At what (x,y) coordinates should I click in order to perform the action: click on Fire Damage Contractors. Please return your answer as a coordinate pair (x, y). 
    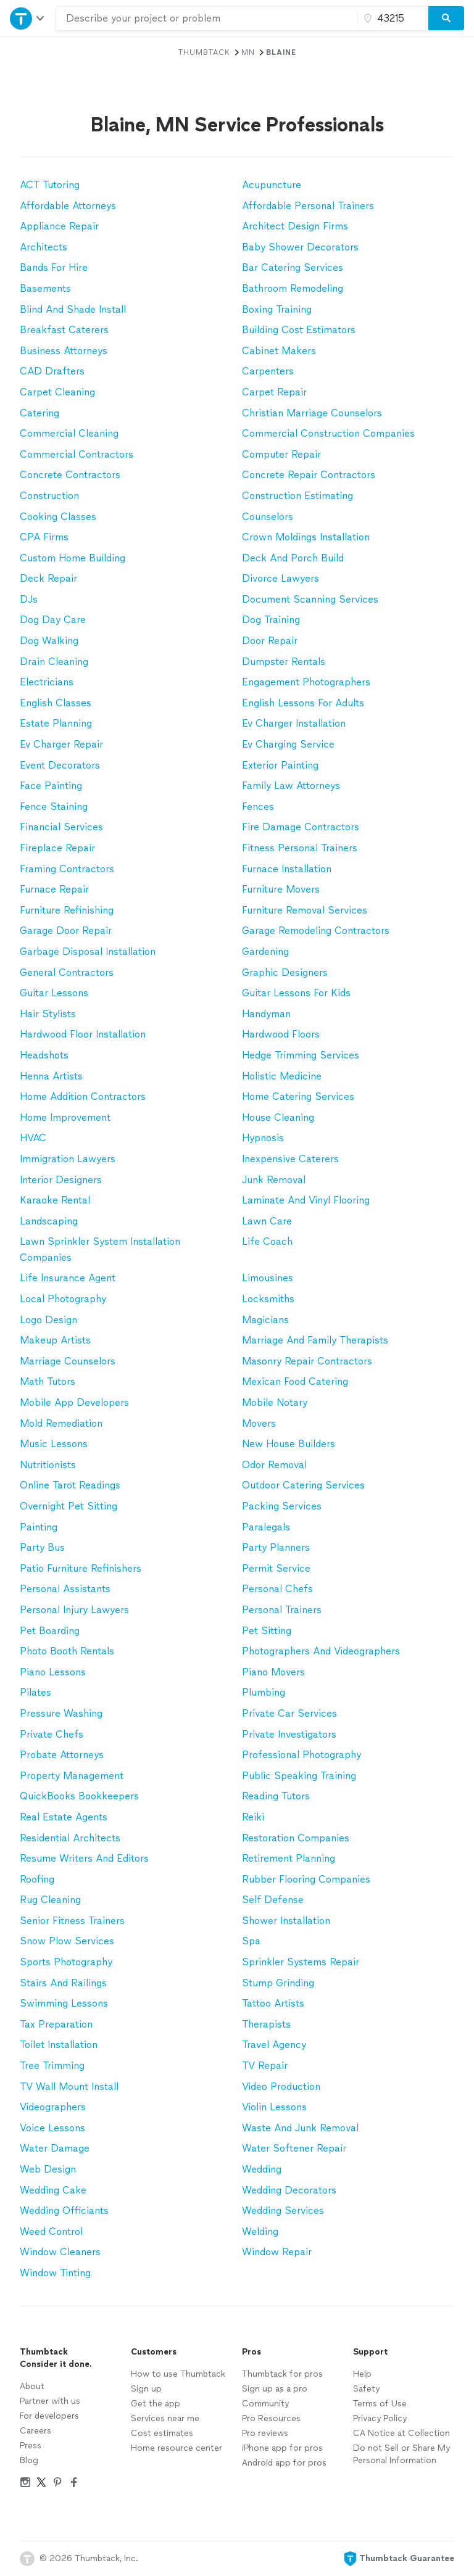
    Looking at the image, I should click on (300, 827).